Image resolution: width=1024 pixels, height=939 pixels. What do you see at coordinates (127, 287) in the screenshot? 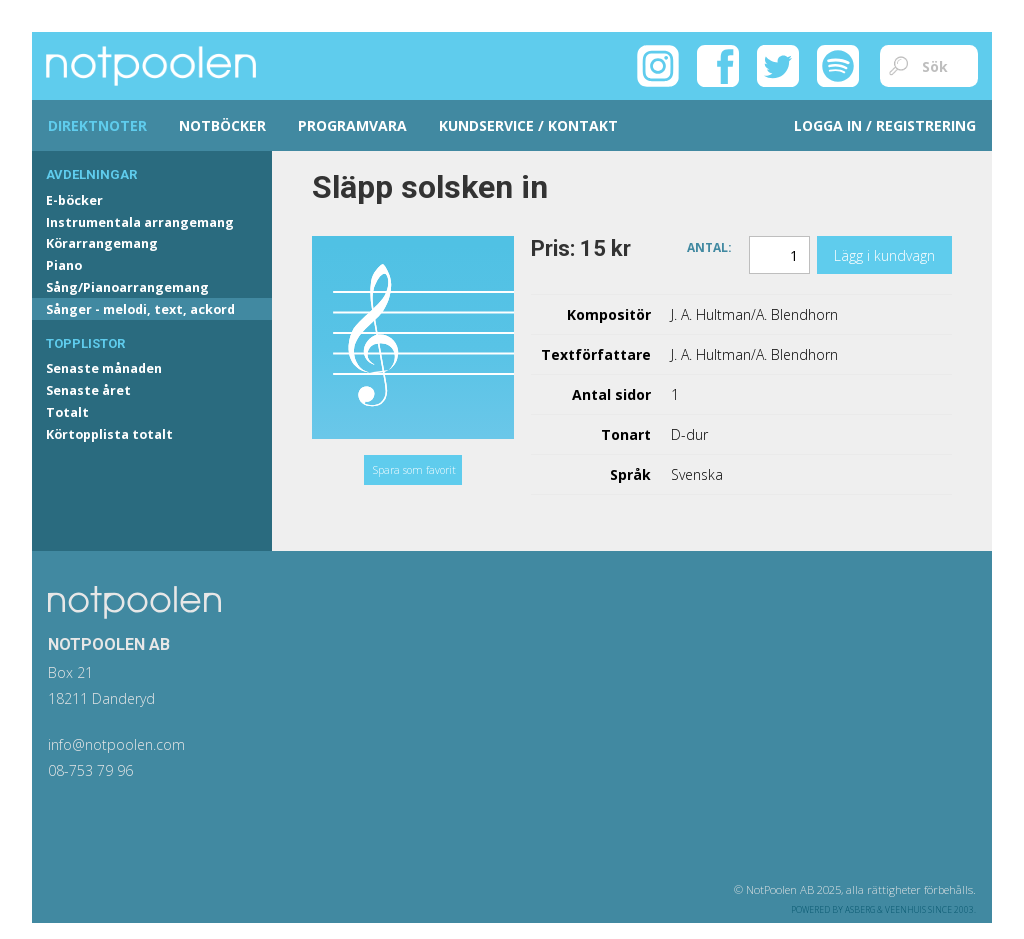
I see `Sång/Pianoarrangemang` at bounding box center [127, 287].